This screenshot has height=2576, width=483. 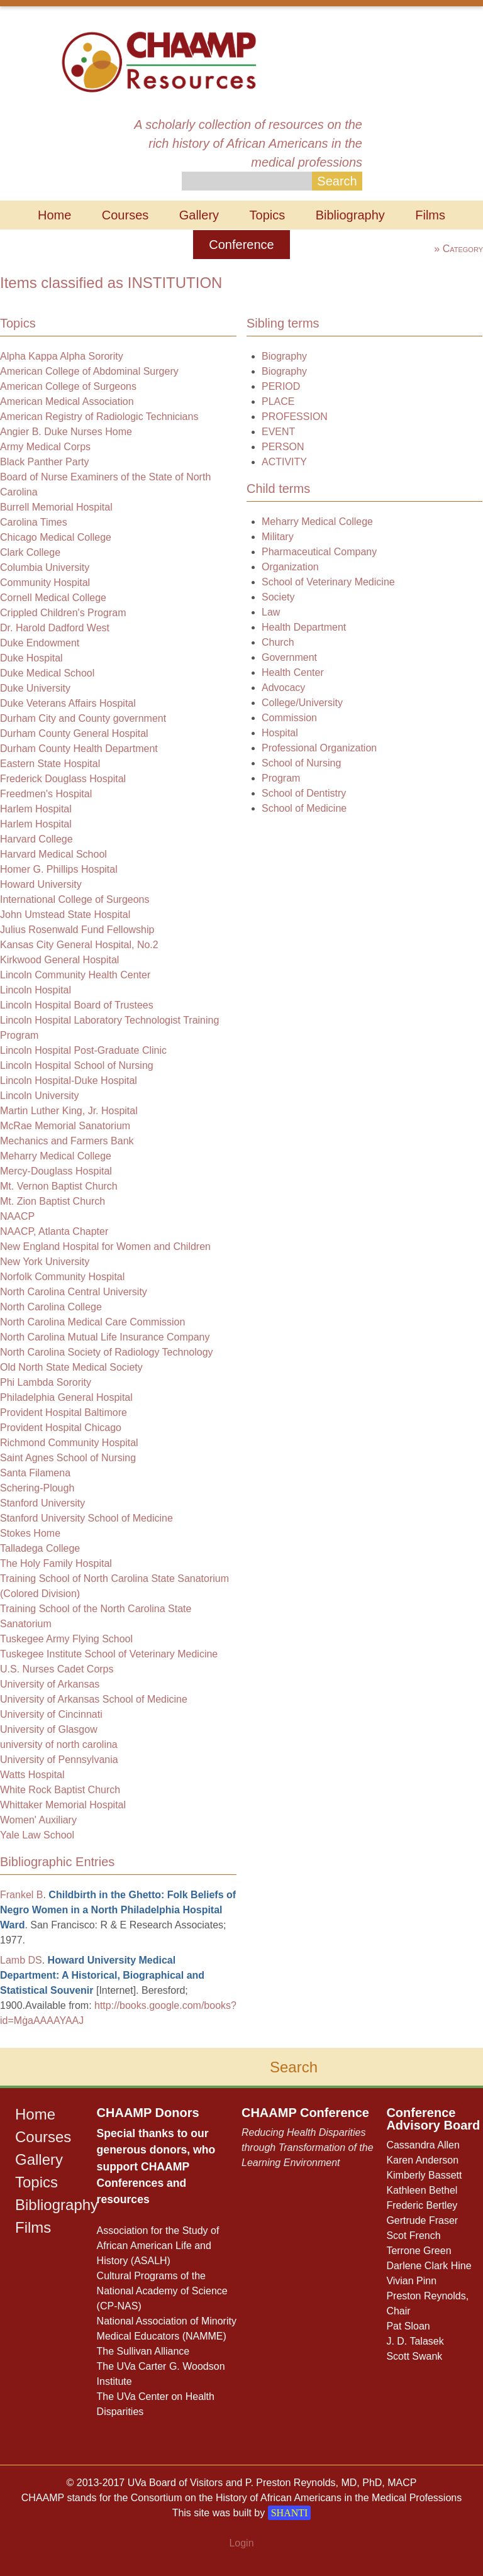 What do you see at coordinates (67, 1141) in the screenshot?
I see `Mechanics and Farmers Bank` at bounding box center [67, 1141].